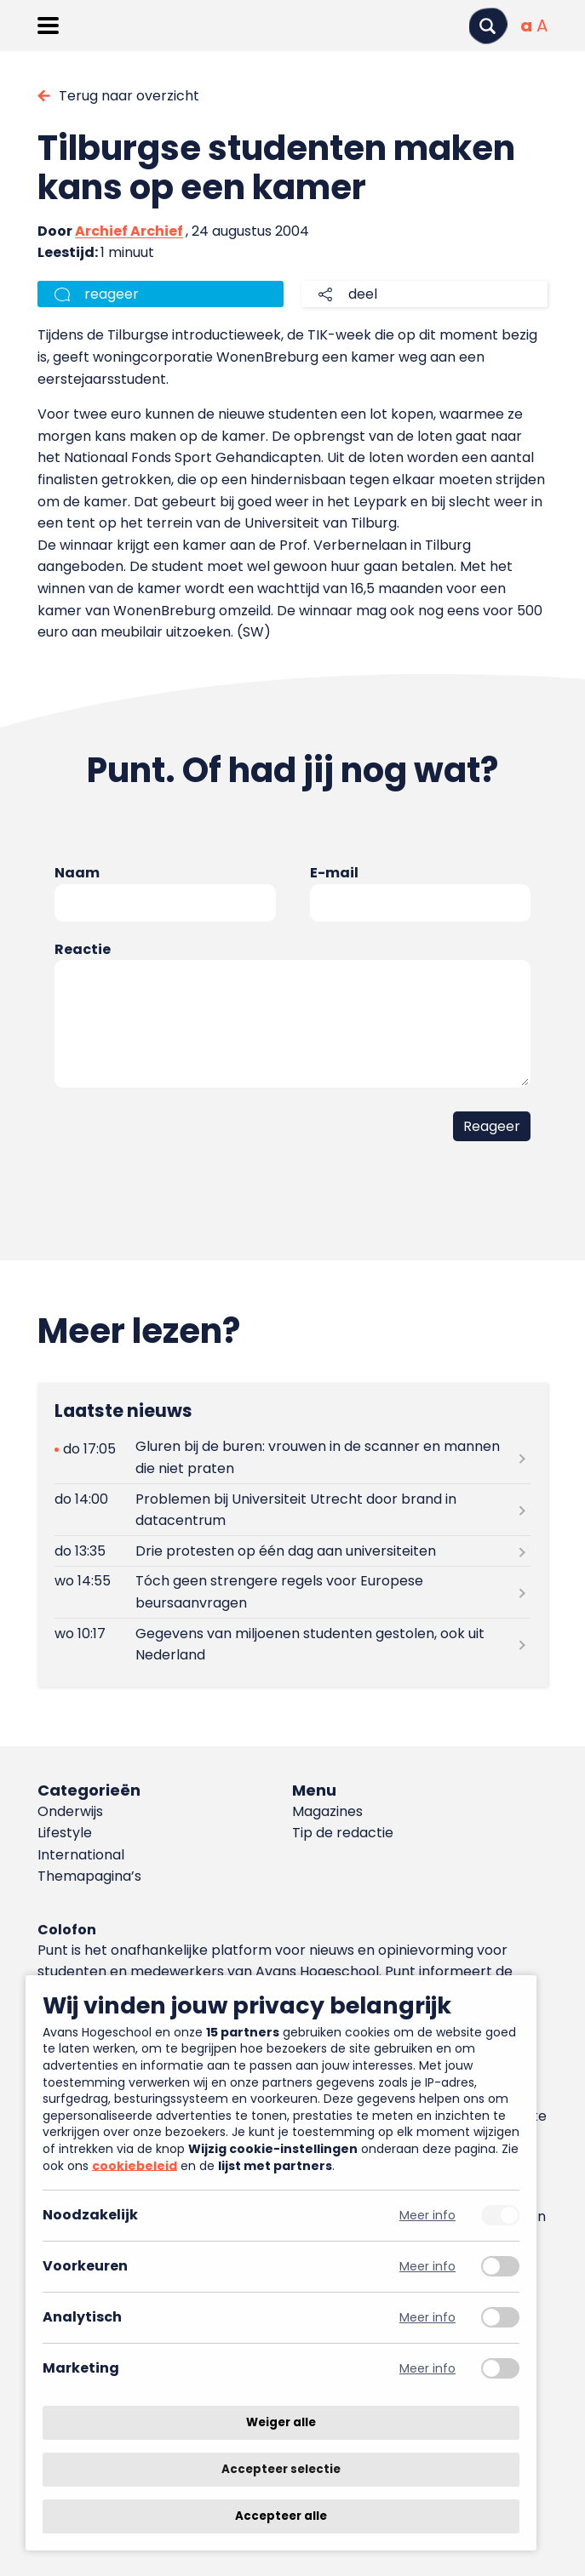  I want to click on [Lees meer over Gluren bij de buren: vrouwen in de scanner en mannen die niet praten], so click(292, 1457).